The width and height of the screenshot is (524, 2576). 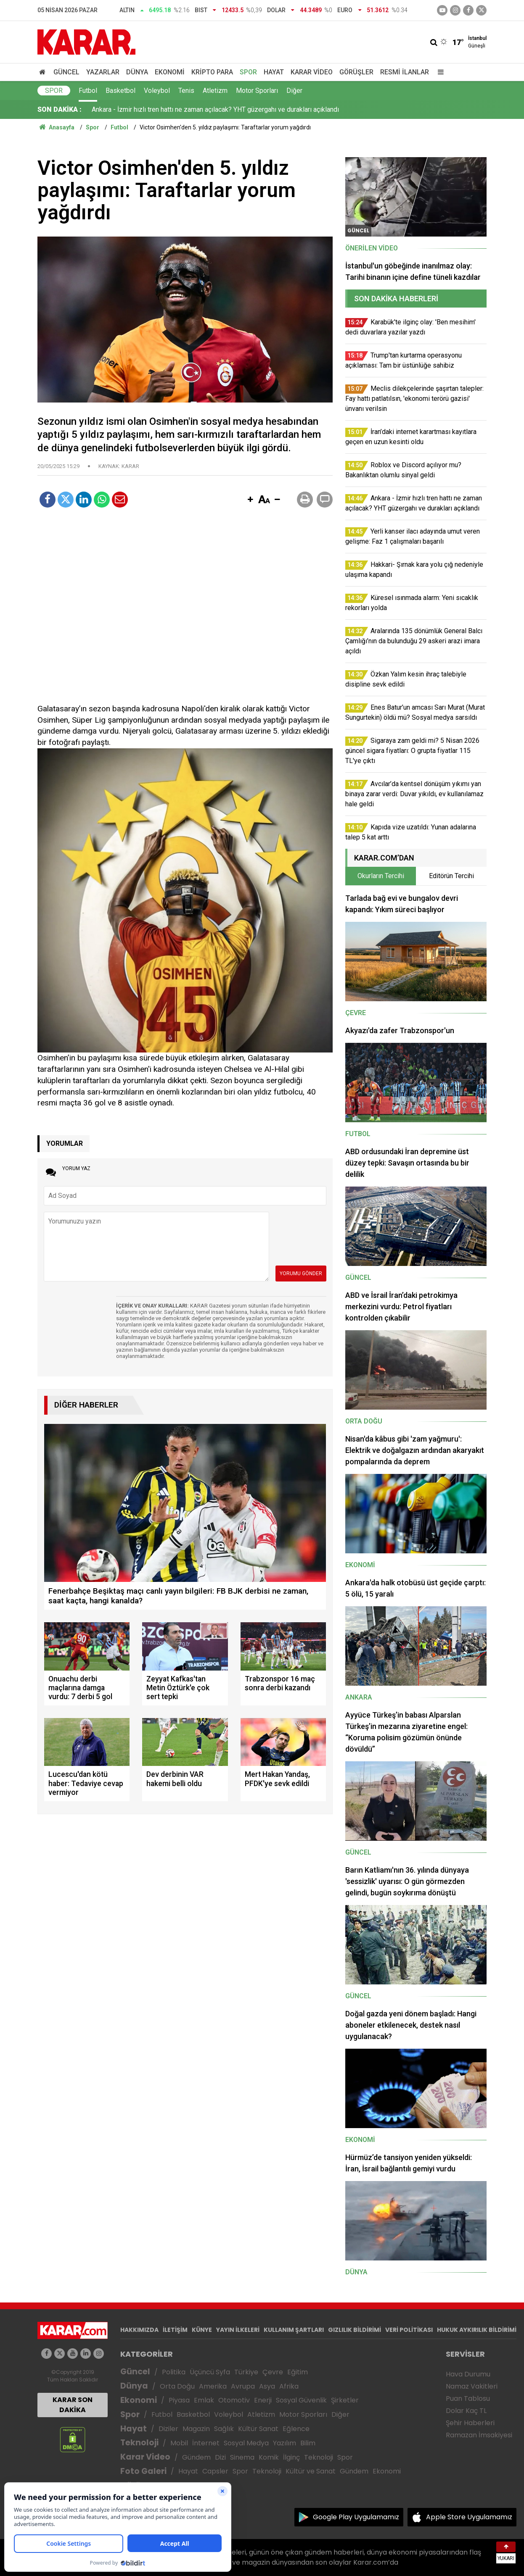 What do you see at coordinates (284, 2443) in the screenshot?
I see `Yazılım` at bounding box center [284, 2443].